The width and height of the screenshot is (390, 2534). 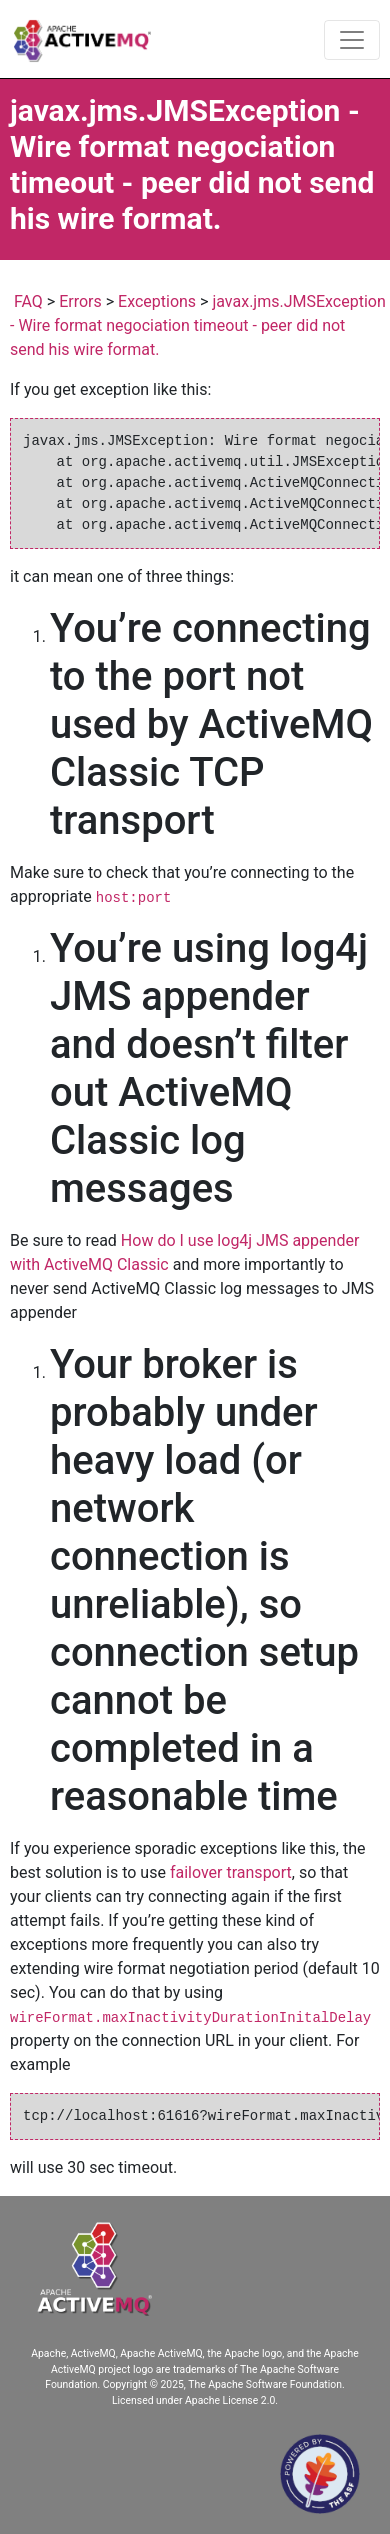 What do you see at coordinates (28, 301) in the screenshot?
I see `FAQ` at bounding box center [28, 301].